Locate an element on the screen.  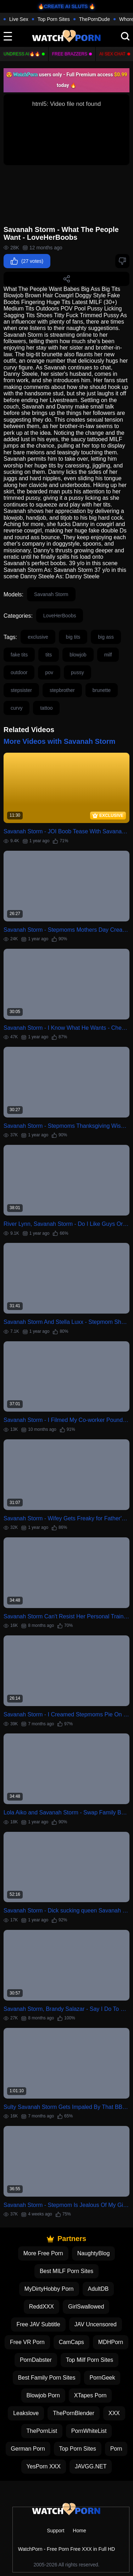
big tits is located at coordinates (73, 637).